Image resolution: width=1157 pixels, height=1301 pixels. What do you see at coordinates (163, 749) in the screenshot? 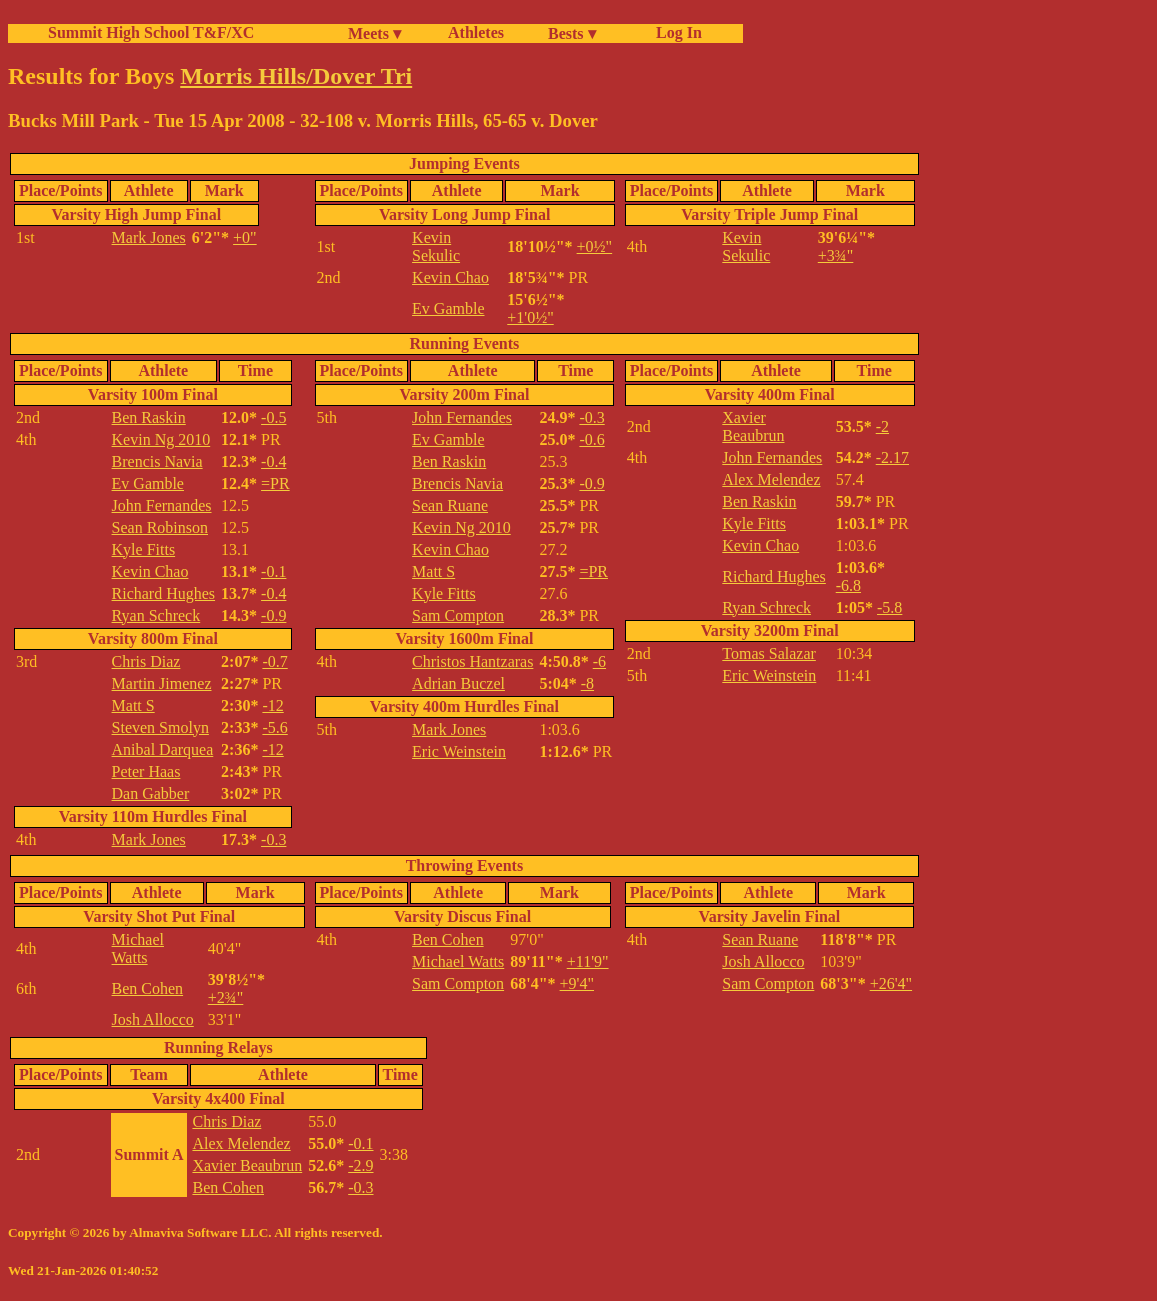
I see `Anibal Darquea` at bounding box center [163, 749].